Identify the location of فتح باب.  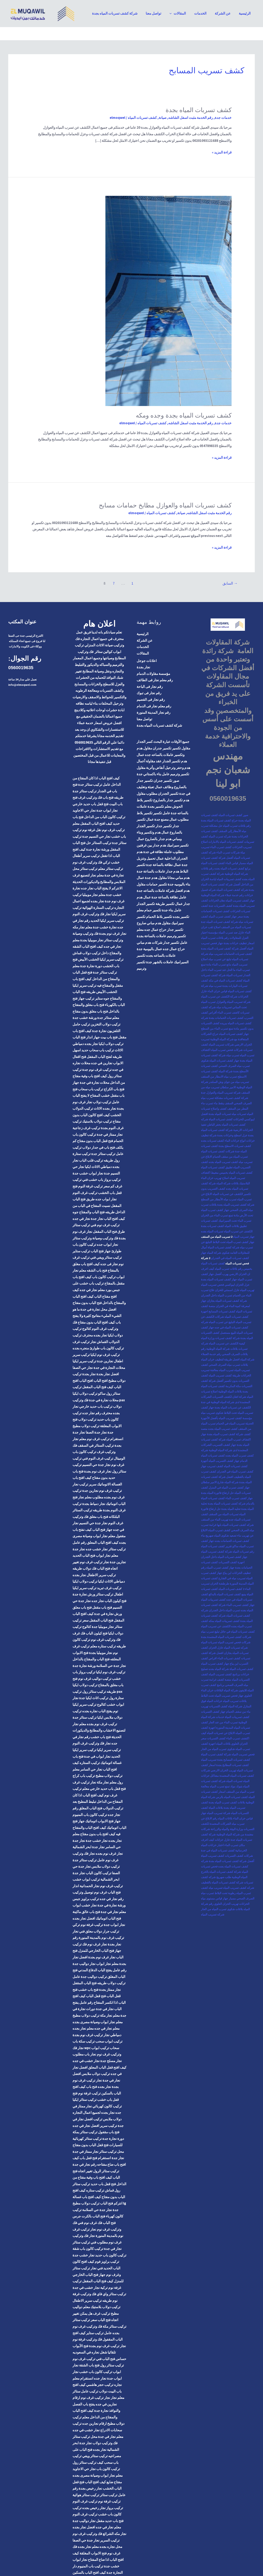
(91, 2086).